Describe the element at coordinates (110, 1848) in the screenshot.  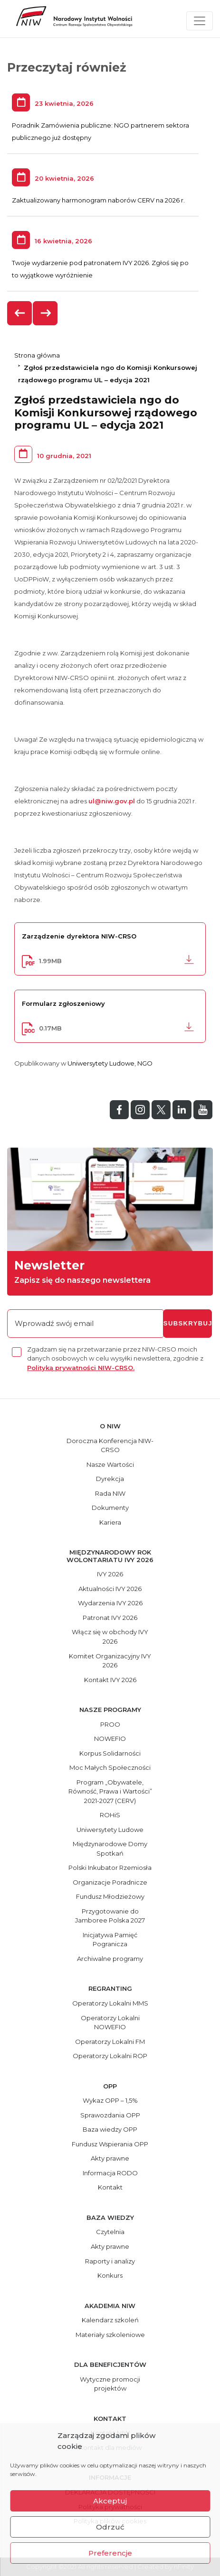
I see `Międzynarodowe Domy Spotkań` at that location.